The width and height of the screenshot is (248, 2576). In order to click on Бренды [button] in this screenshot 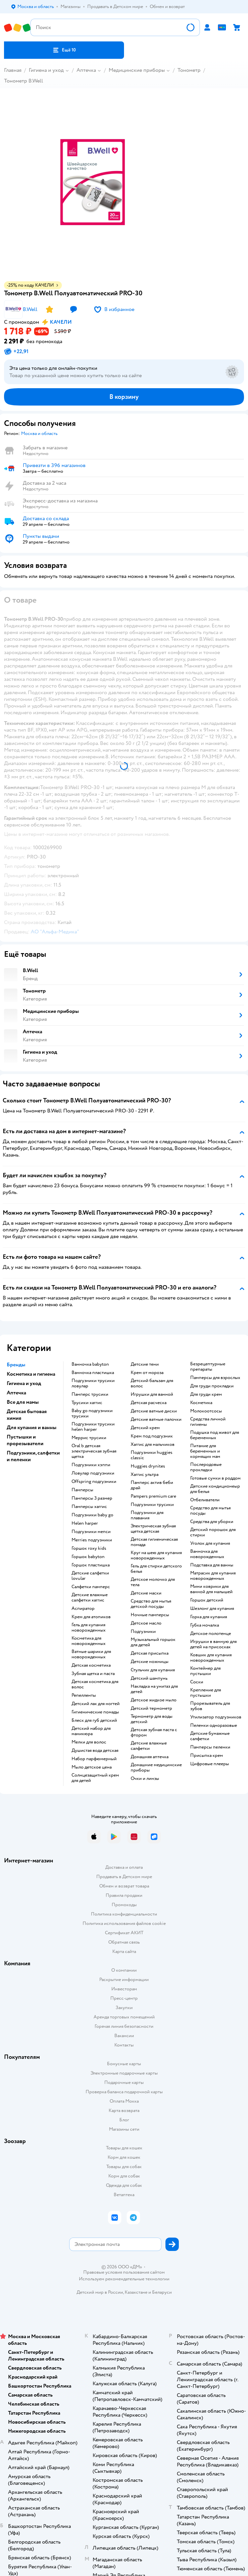, I will do `click(16, 1364)`.